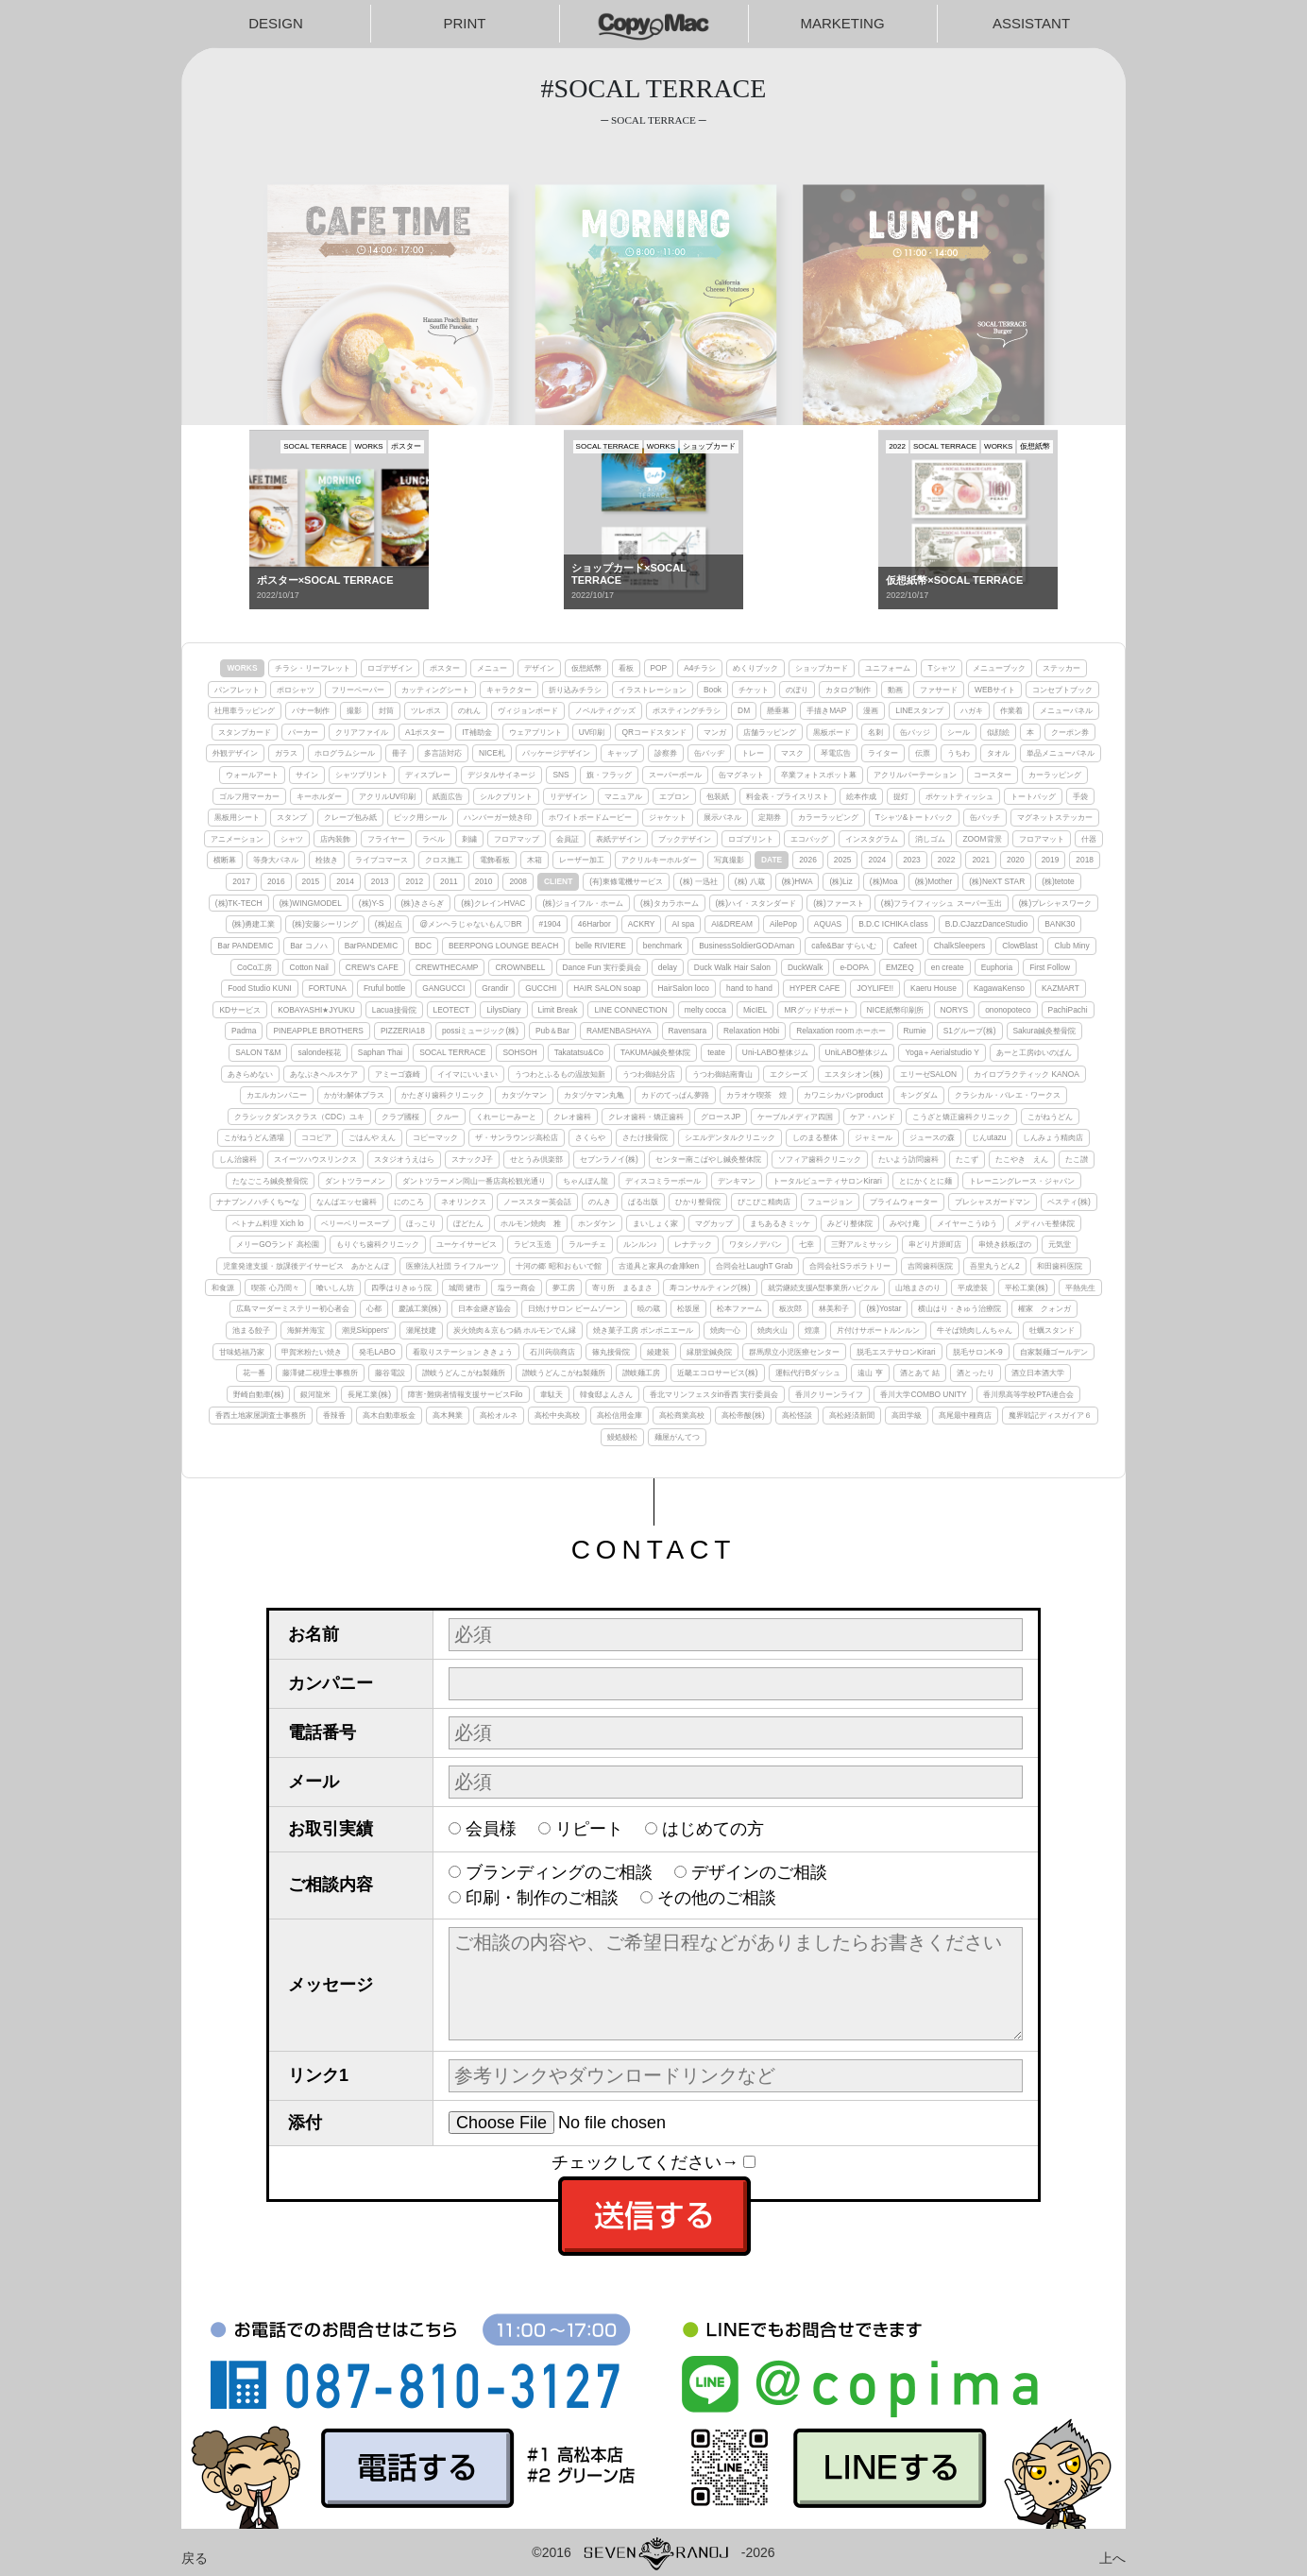 This screenshot has width=1307, height=2576. Describe the element at coordinates (797, 1415) in the screenshot. I see `高松怪談` at that location.